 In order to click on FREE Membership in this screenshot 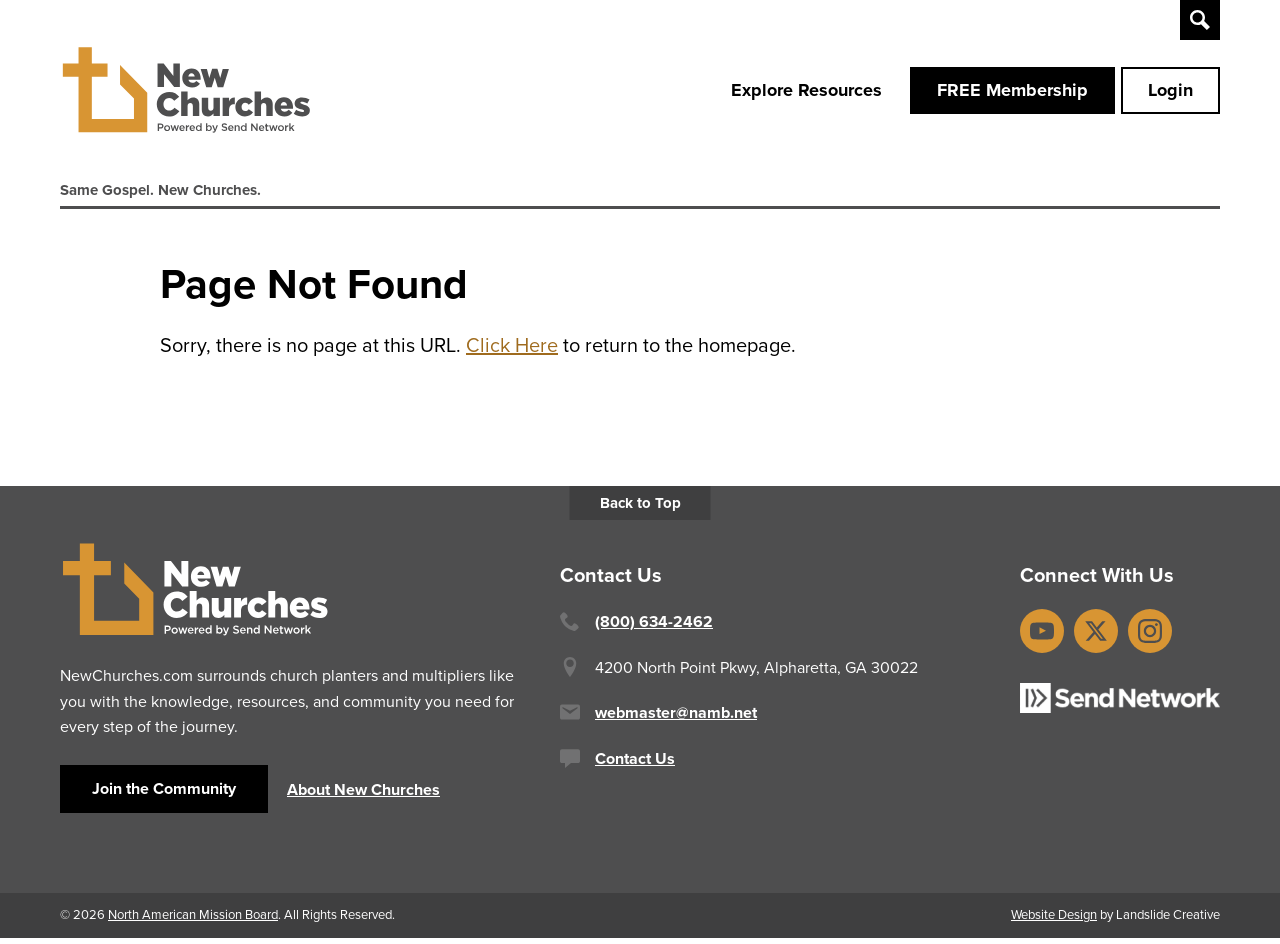, I will do `click(1012, 93)`.